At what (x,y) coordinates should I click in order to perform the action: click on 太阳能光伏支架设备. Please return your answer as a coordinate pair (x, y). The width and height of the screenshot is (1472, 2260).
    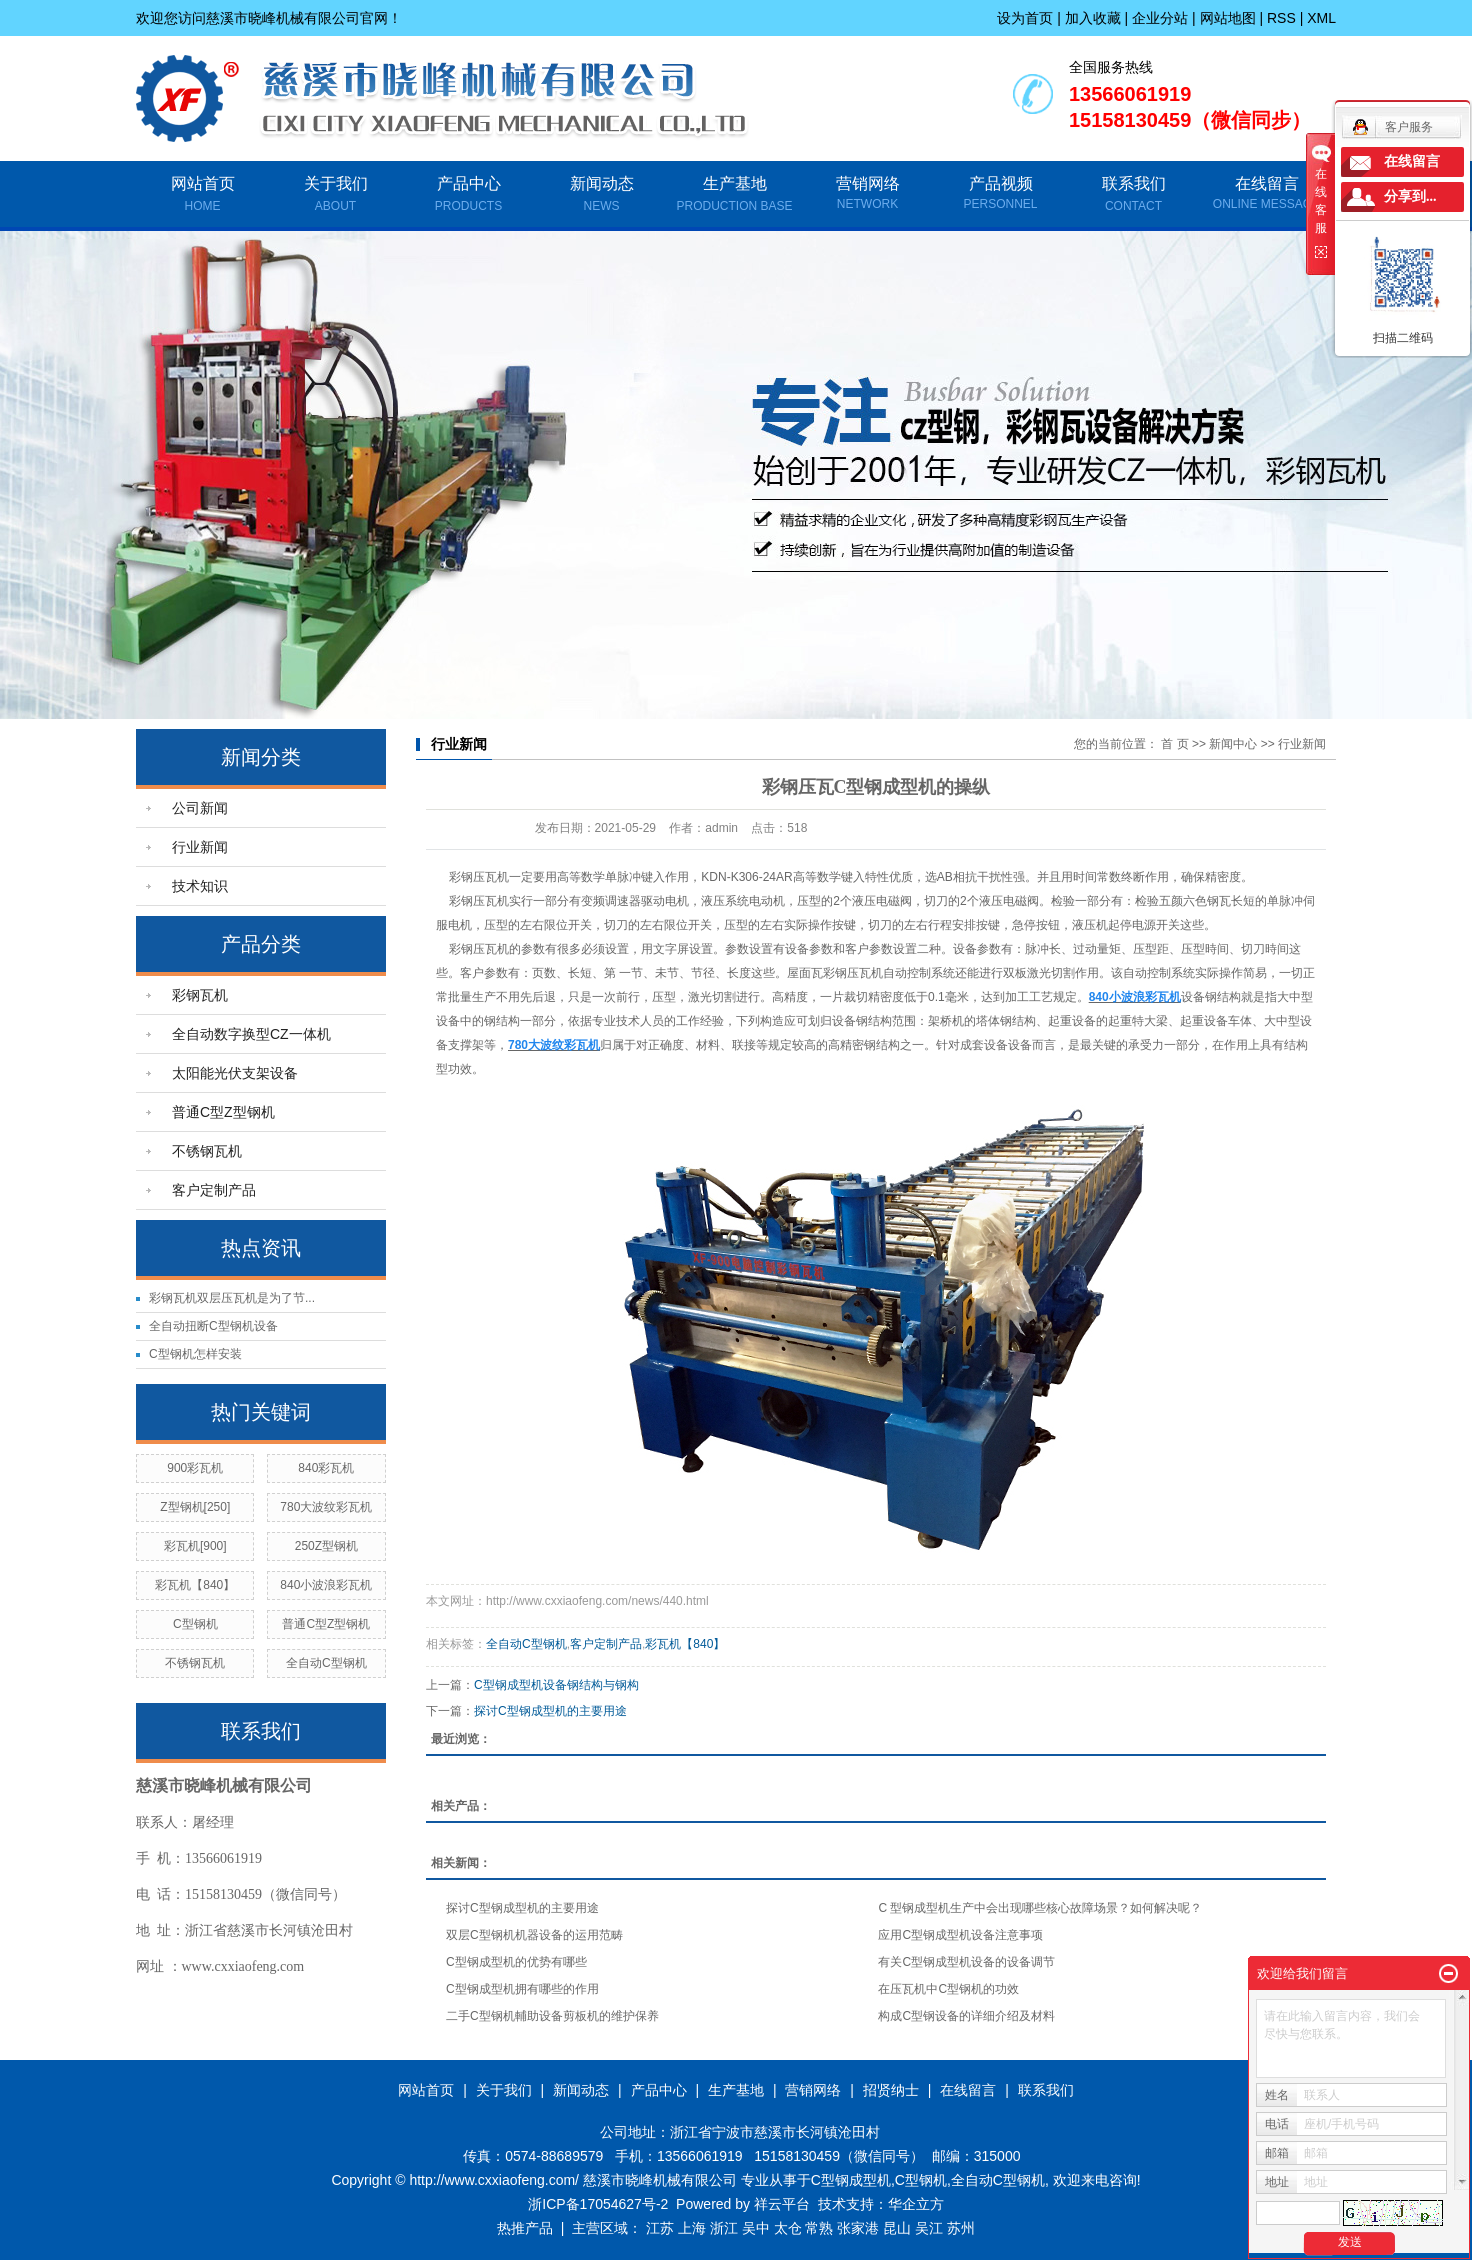
    Looking at the image, I should click on (235, 1073).